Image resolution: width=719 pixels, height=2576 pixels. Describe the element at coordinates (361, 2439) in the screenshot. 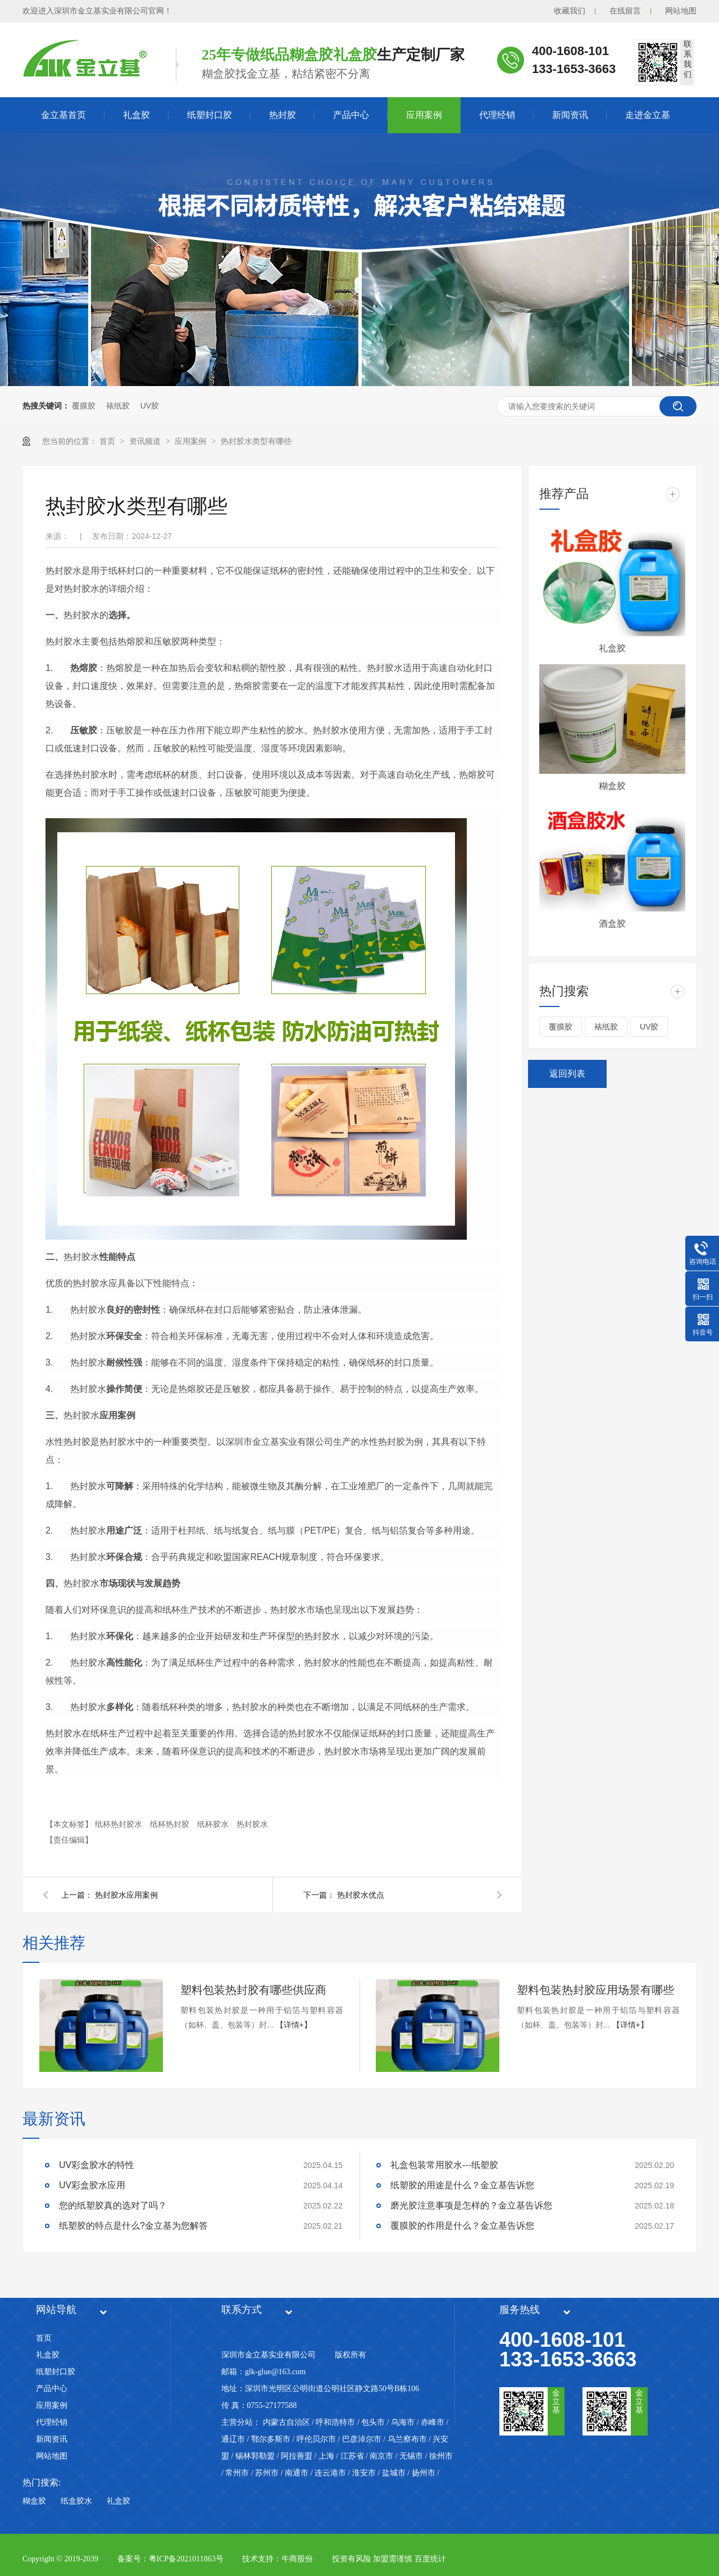

I see `巴彦淖尔市` at that location.